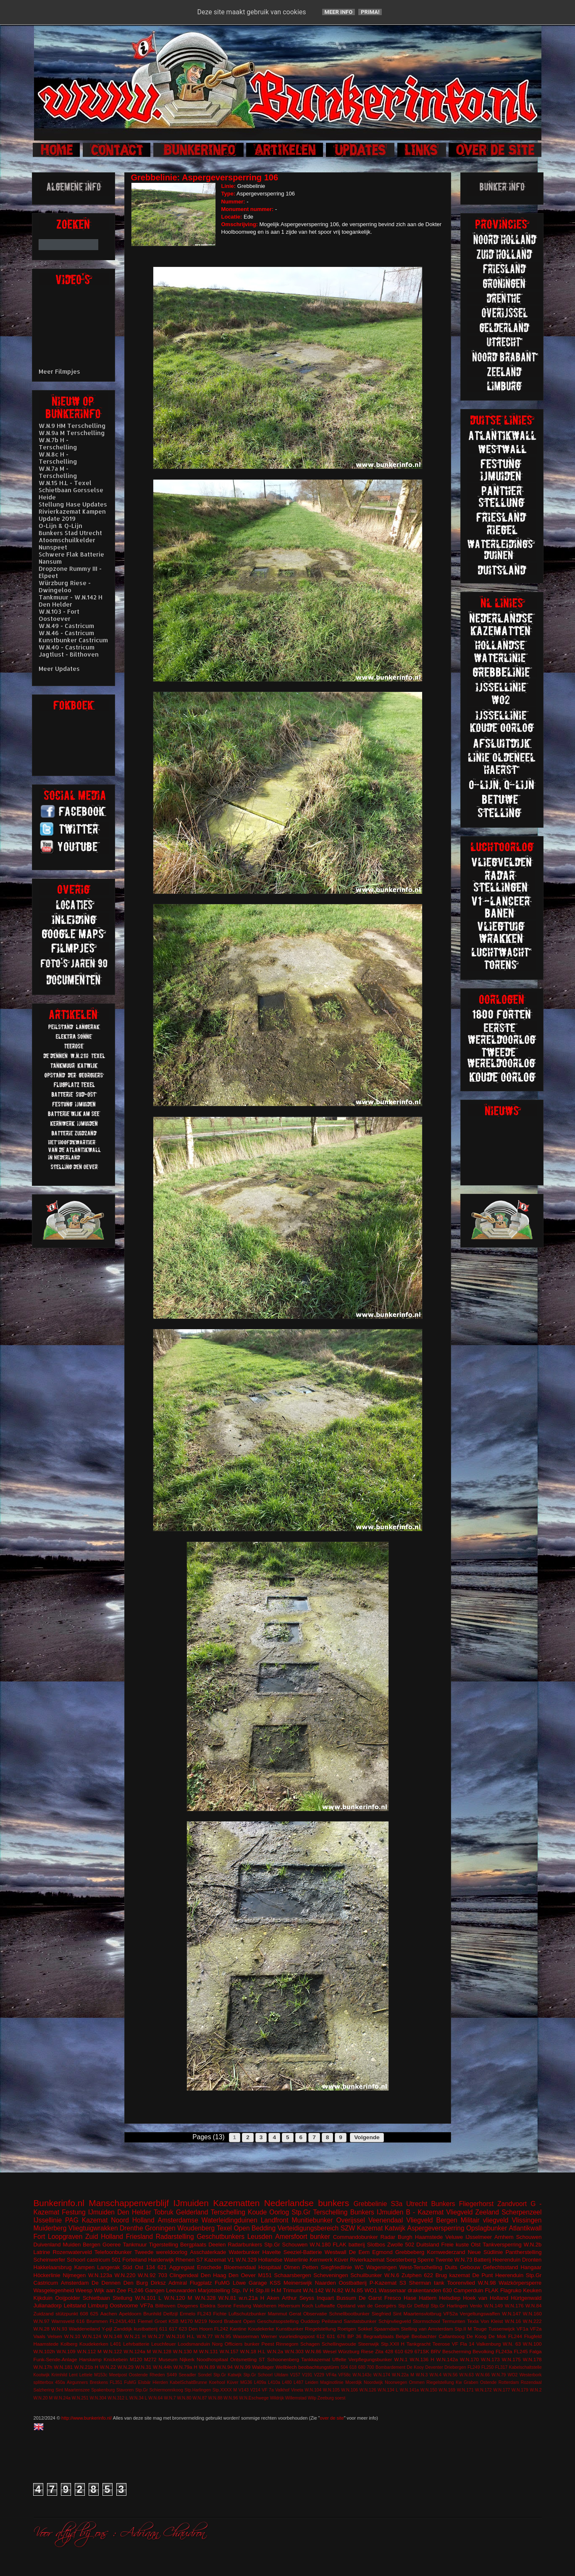  What do you see at coordinates (239, 2382) in the screenshot?
I see `Küver MG36` at bounding box center [239, 2382].